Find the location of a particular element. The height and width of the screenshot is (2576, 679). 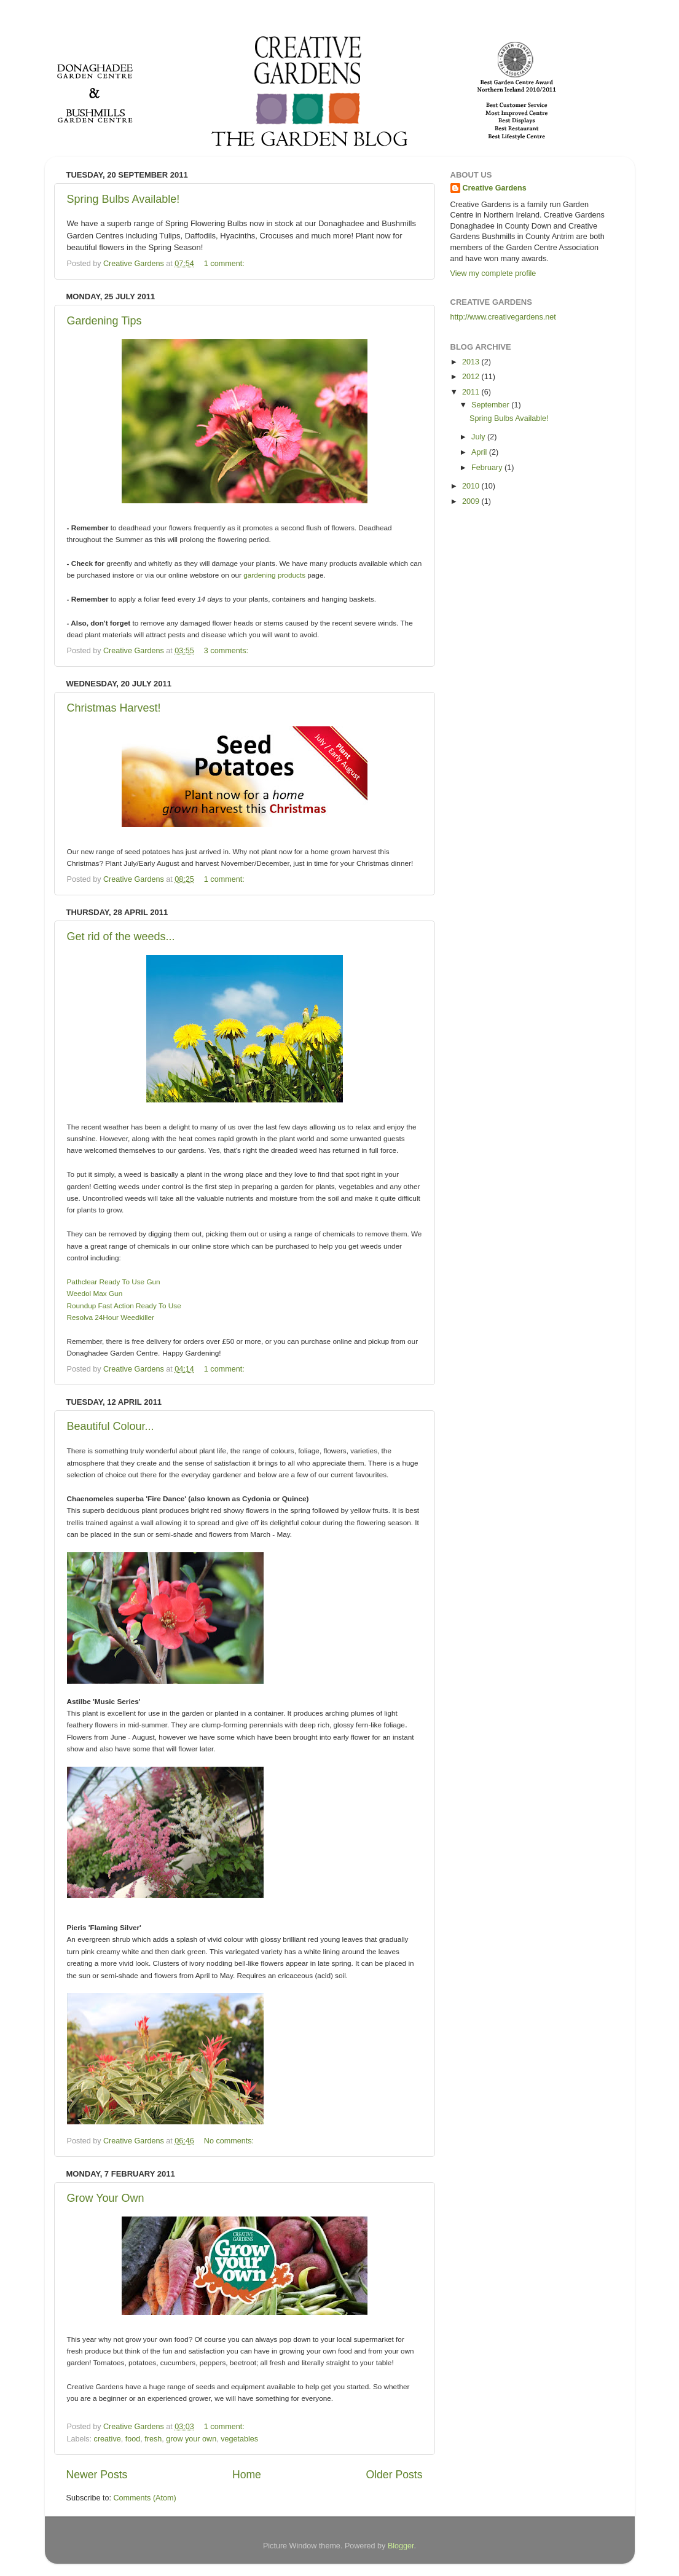

No comments: is located at coordinates (230, 2141).